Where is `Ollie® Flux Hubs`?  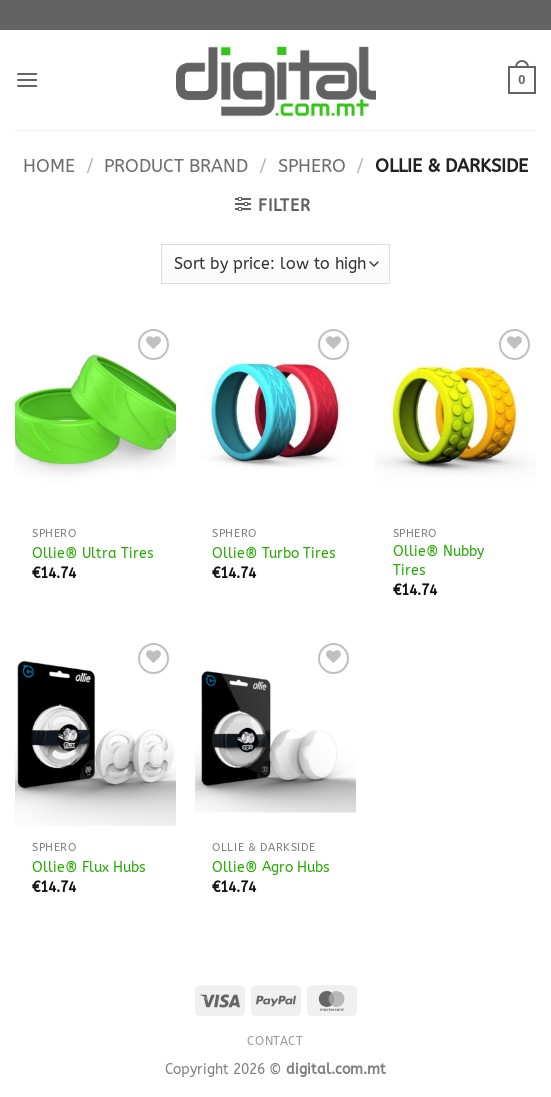
Ollie® Flux Hubs is located at coordinates (89, 867).